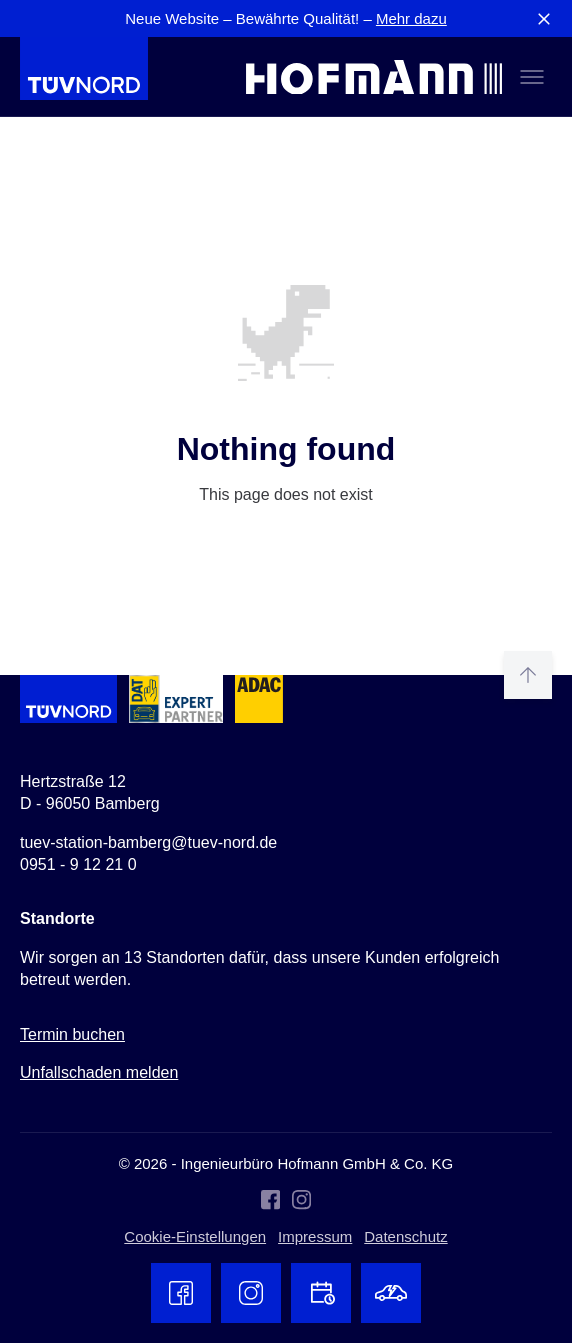 Image resolution: width=572 pixels, height=1343 pixels. Describe the element at coordinates (78, 864) in the screenshot. I see `0951 - 9 12 21 0` at that location.